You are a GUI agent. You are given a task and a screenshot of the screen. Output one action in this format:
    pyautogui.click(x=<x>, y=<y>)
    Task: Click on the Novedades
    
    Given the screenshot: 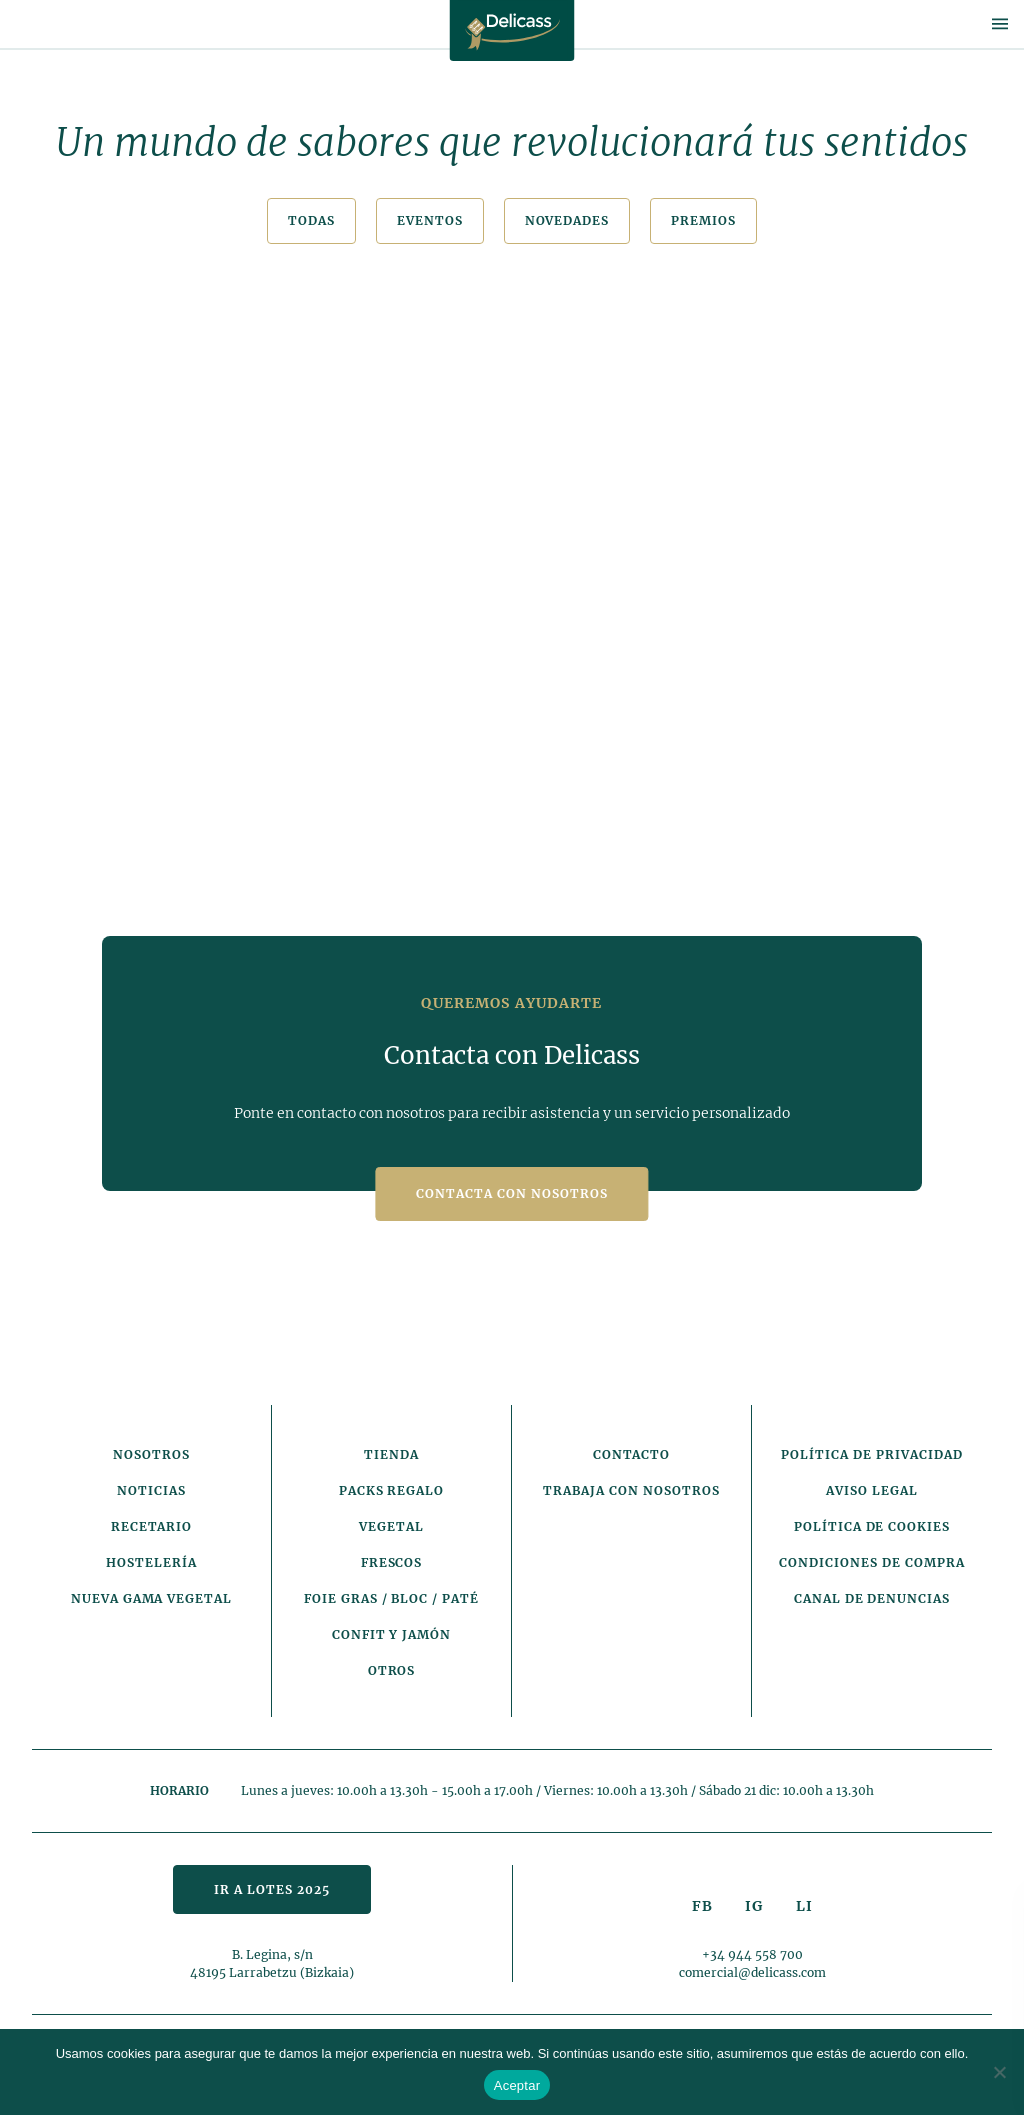 What is the action you would take?
    pyautogui.click(x=567, y=220)
    